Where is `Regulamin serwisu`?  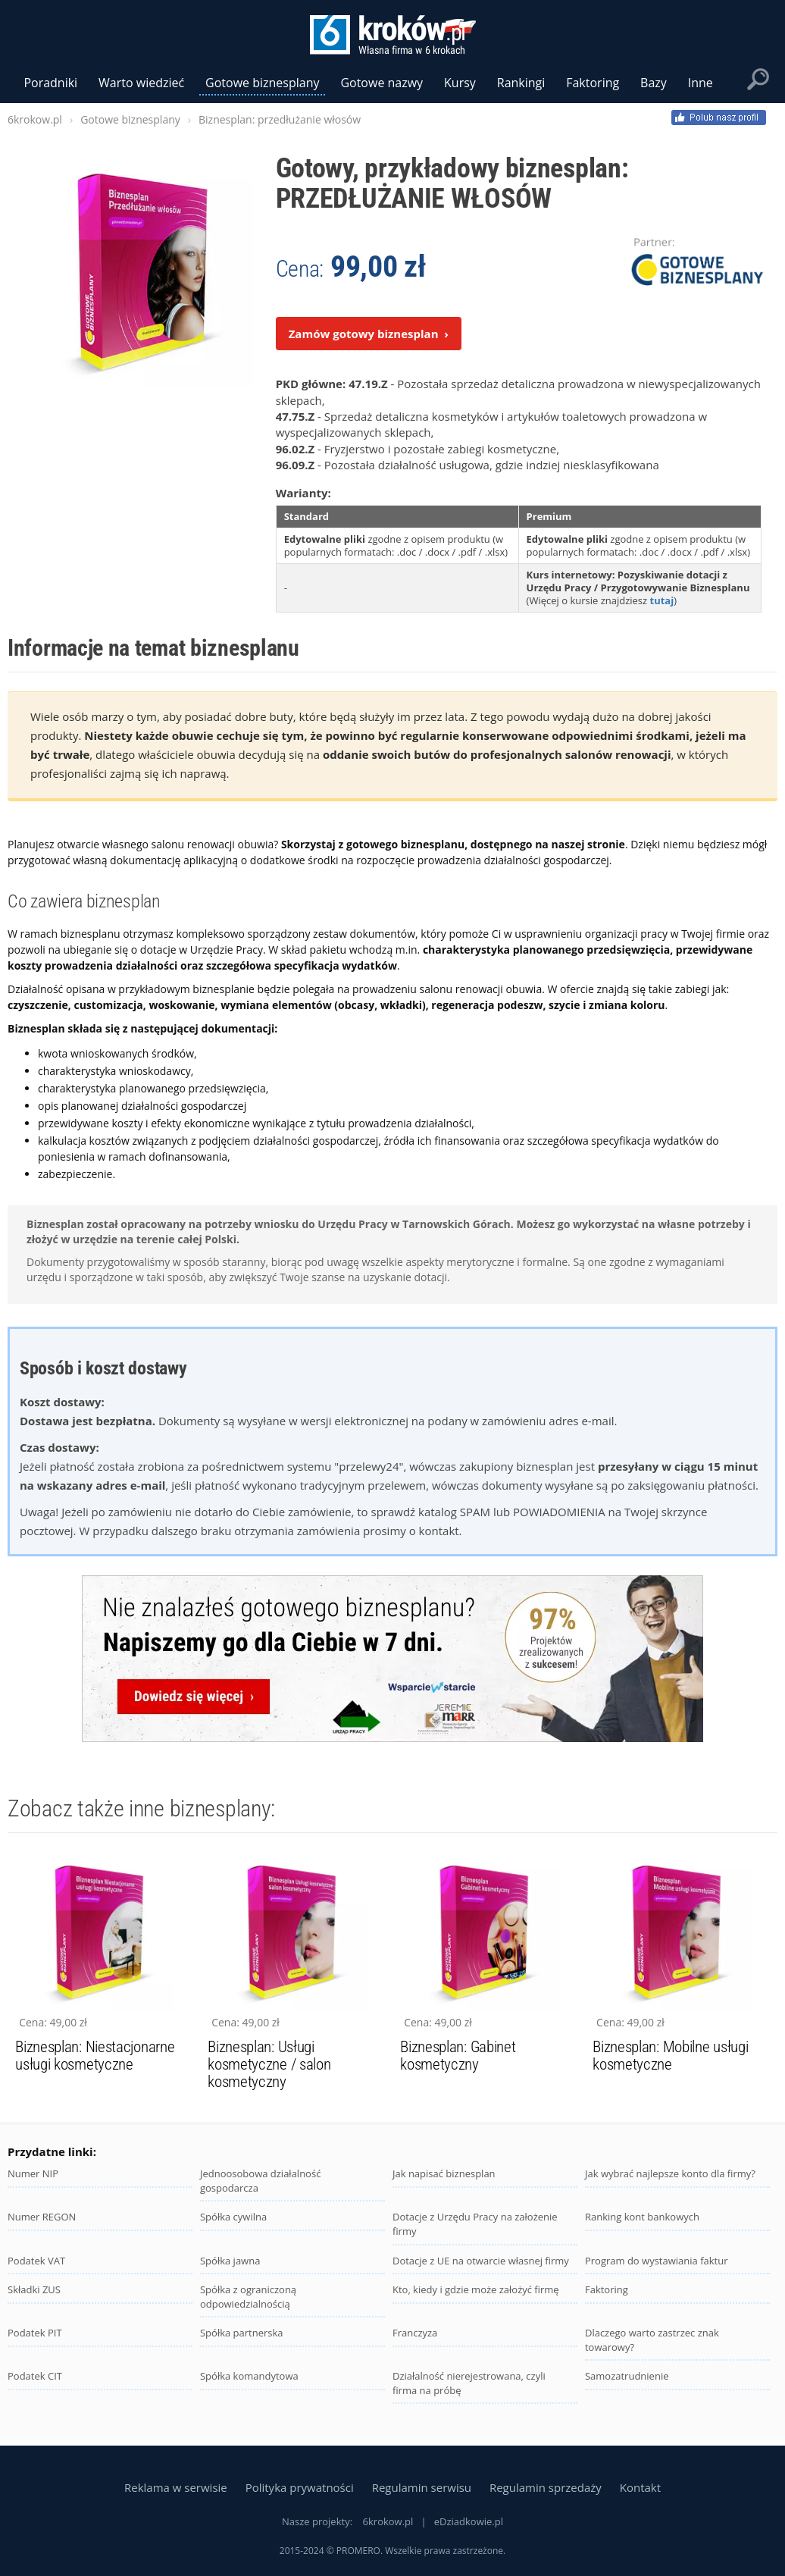
Regulamin serwisu is located at coordinates (421, 2487).